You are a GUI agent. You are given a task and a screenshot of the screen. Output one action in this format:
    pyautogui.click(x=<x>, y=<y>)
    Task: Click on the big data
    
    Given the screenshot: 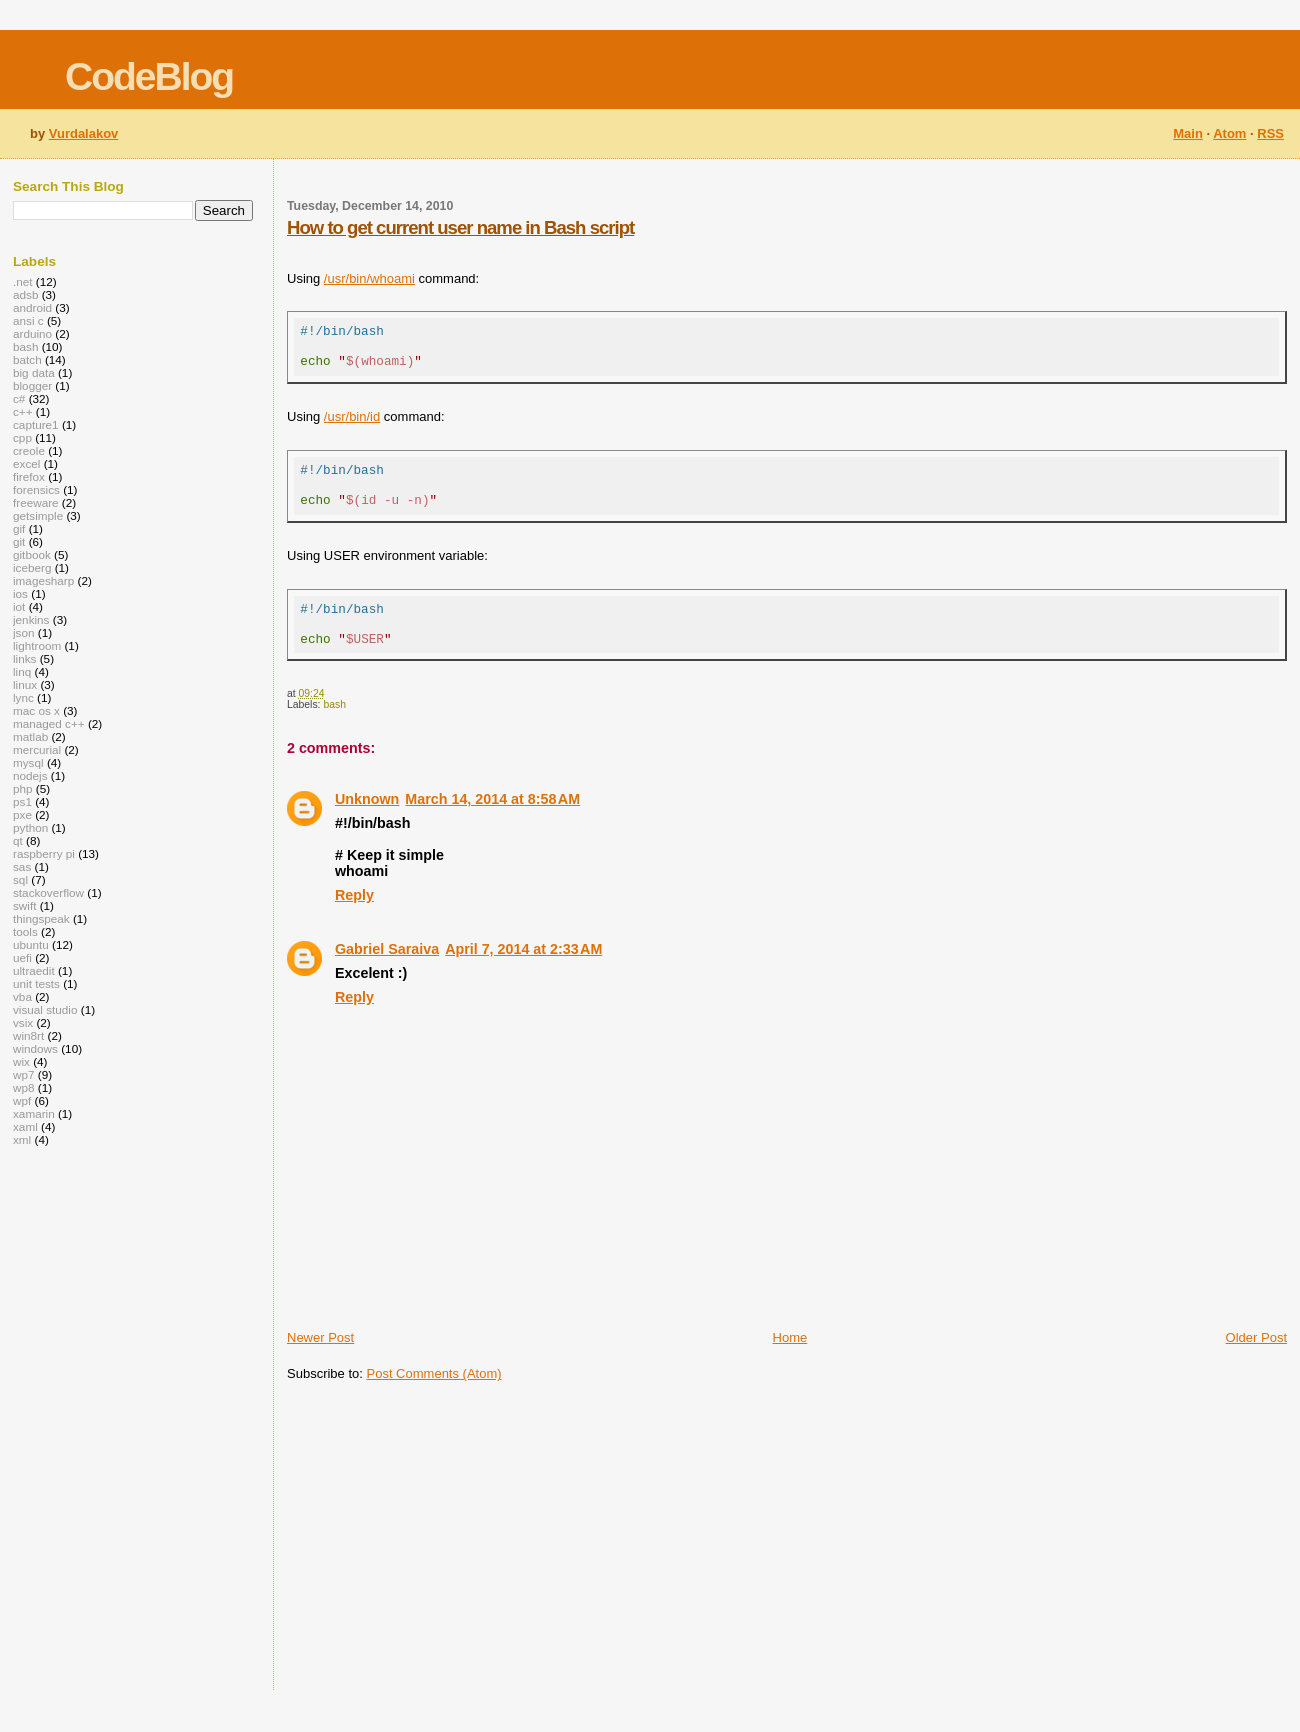 What is the action you would take?
    pyautogui.click(x=34, y=372)
    